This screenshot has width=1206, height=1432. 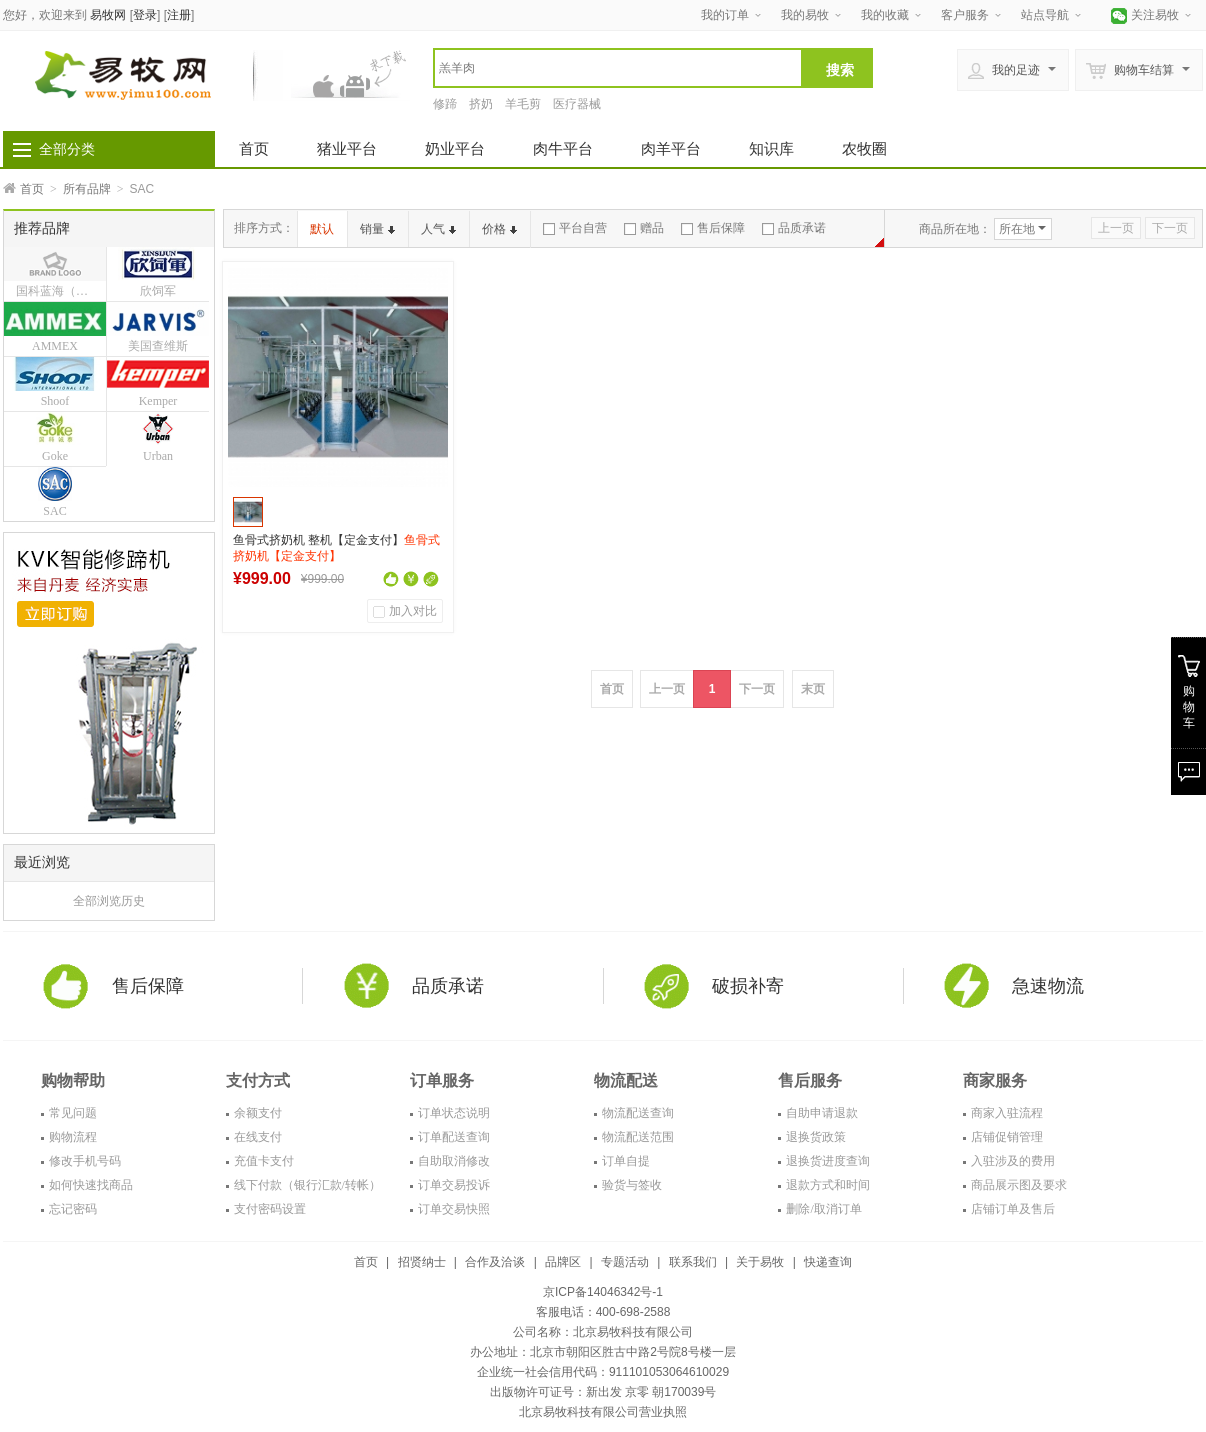 I want to click on 售后保障, so click(x=713, y=228).